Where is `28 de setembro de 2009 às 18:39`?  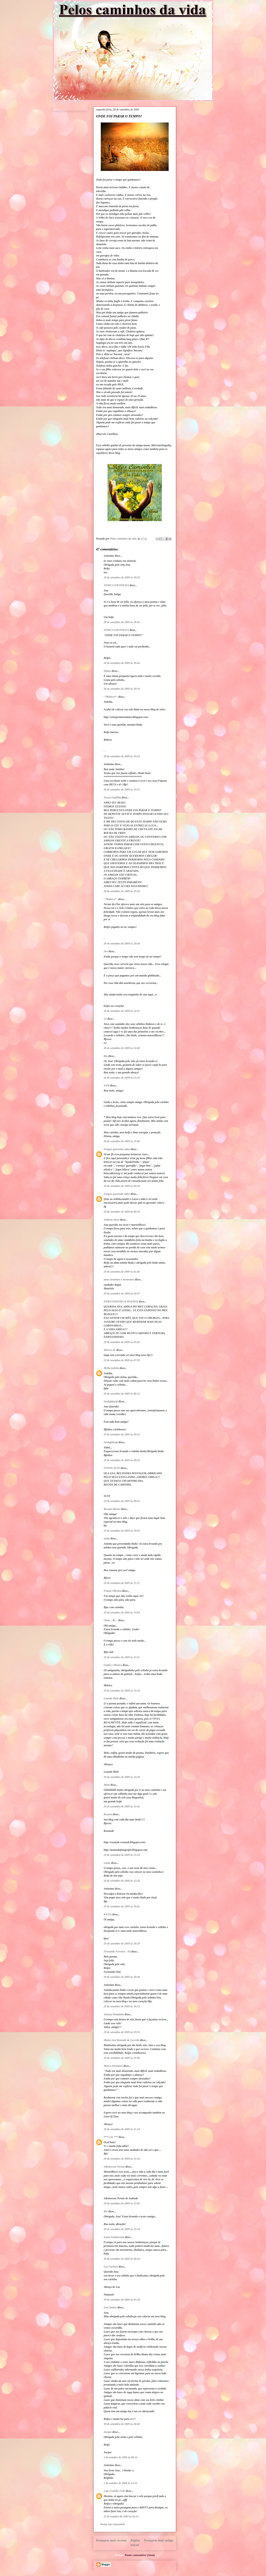
28 de setembro de 2009 às 18:39 is located at coordinates (122, 577).